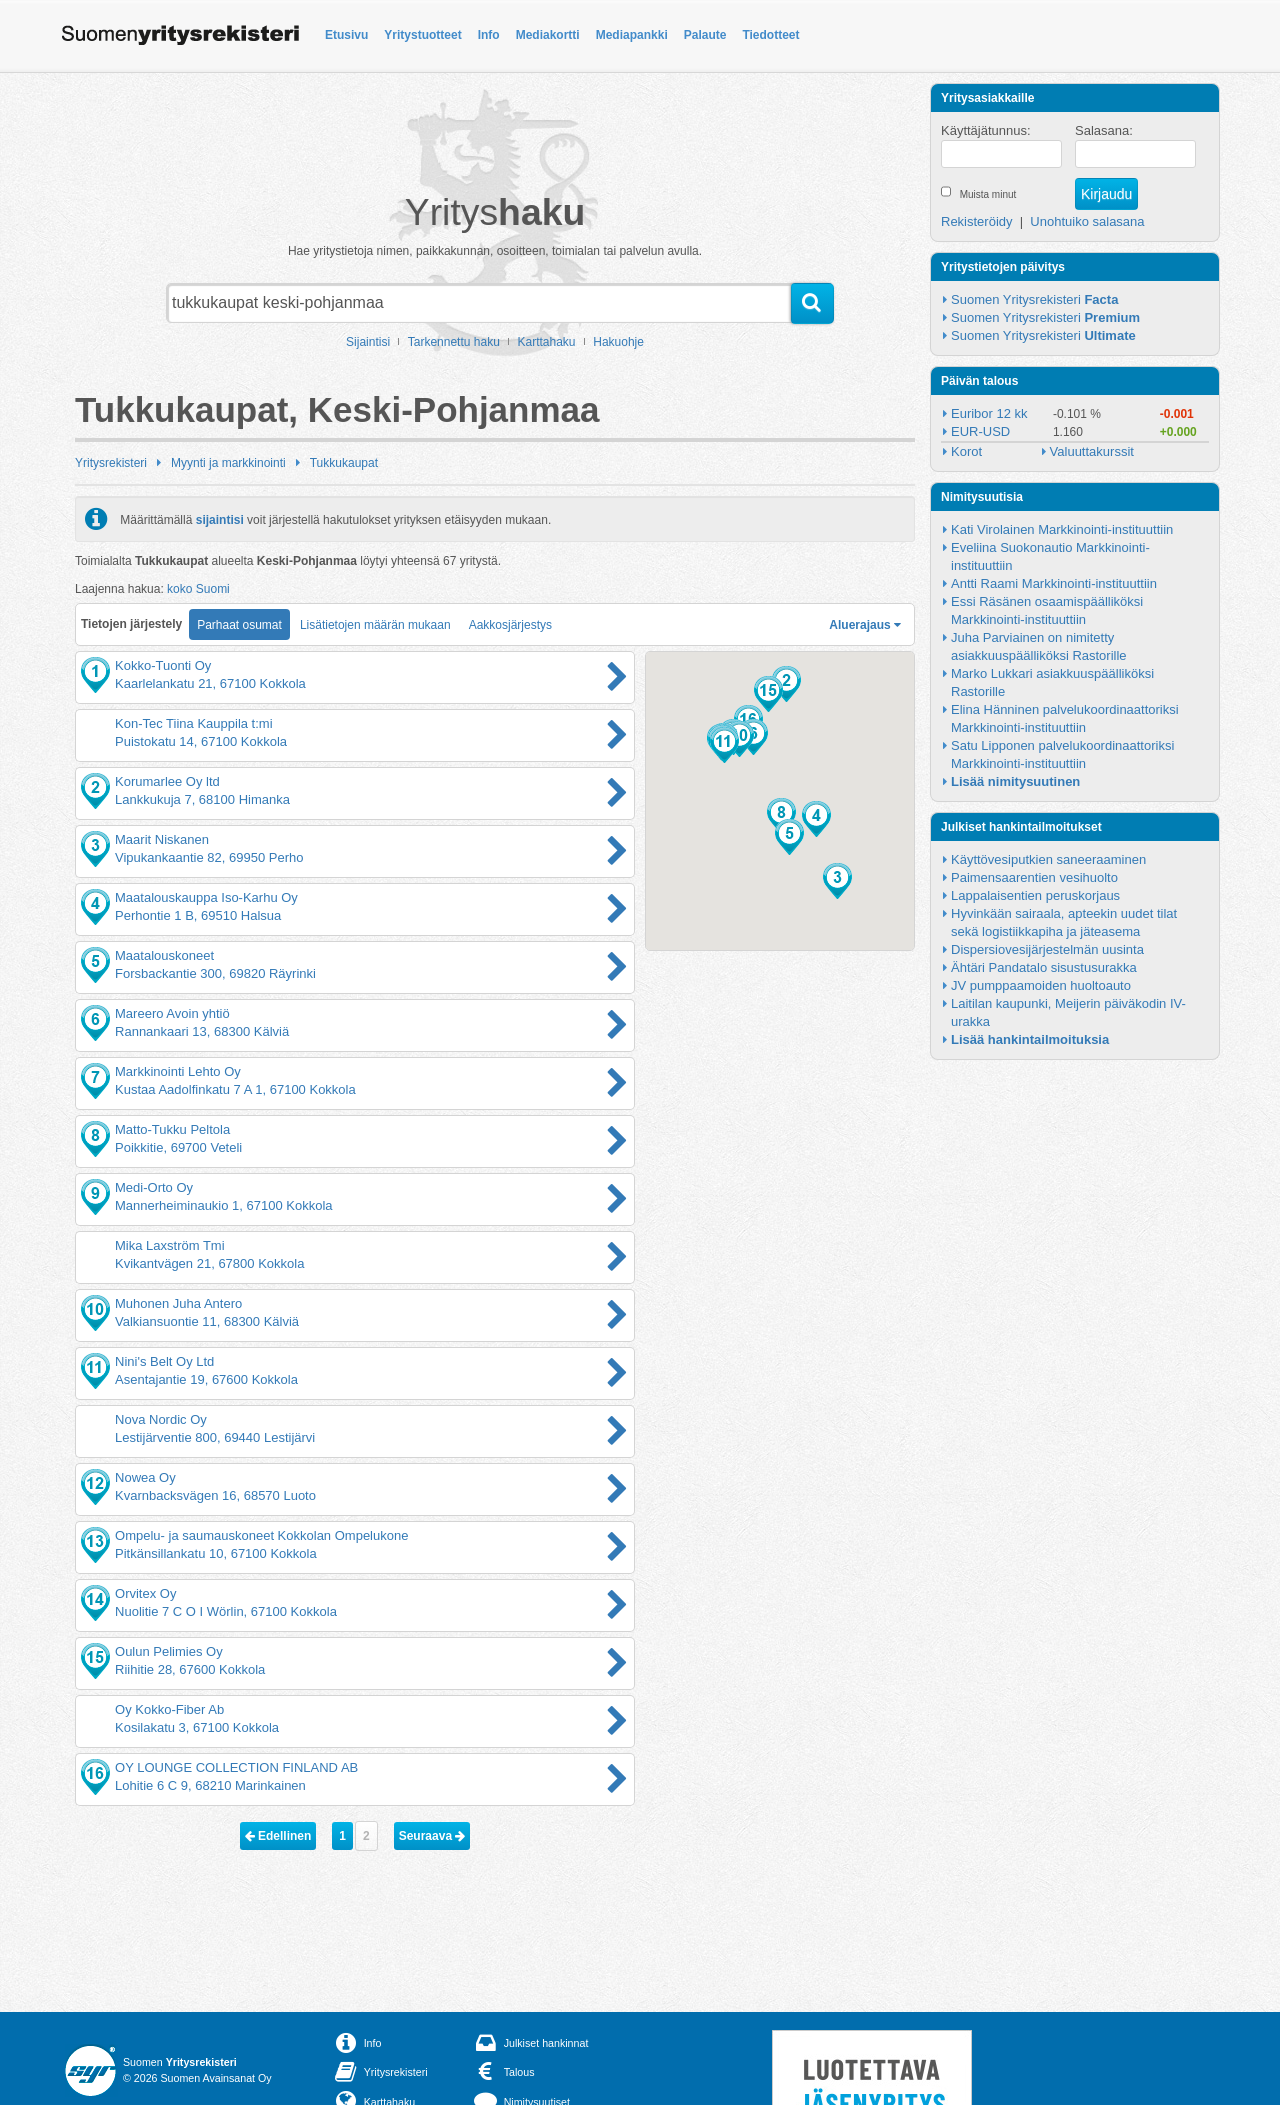 This screenshot has width=1280, height=2105. I want to click on Lisätietojen määrän mukaan, so click(375, 625).